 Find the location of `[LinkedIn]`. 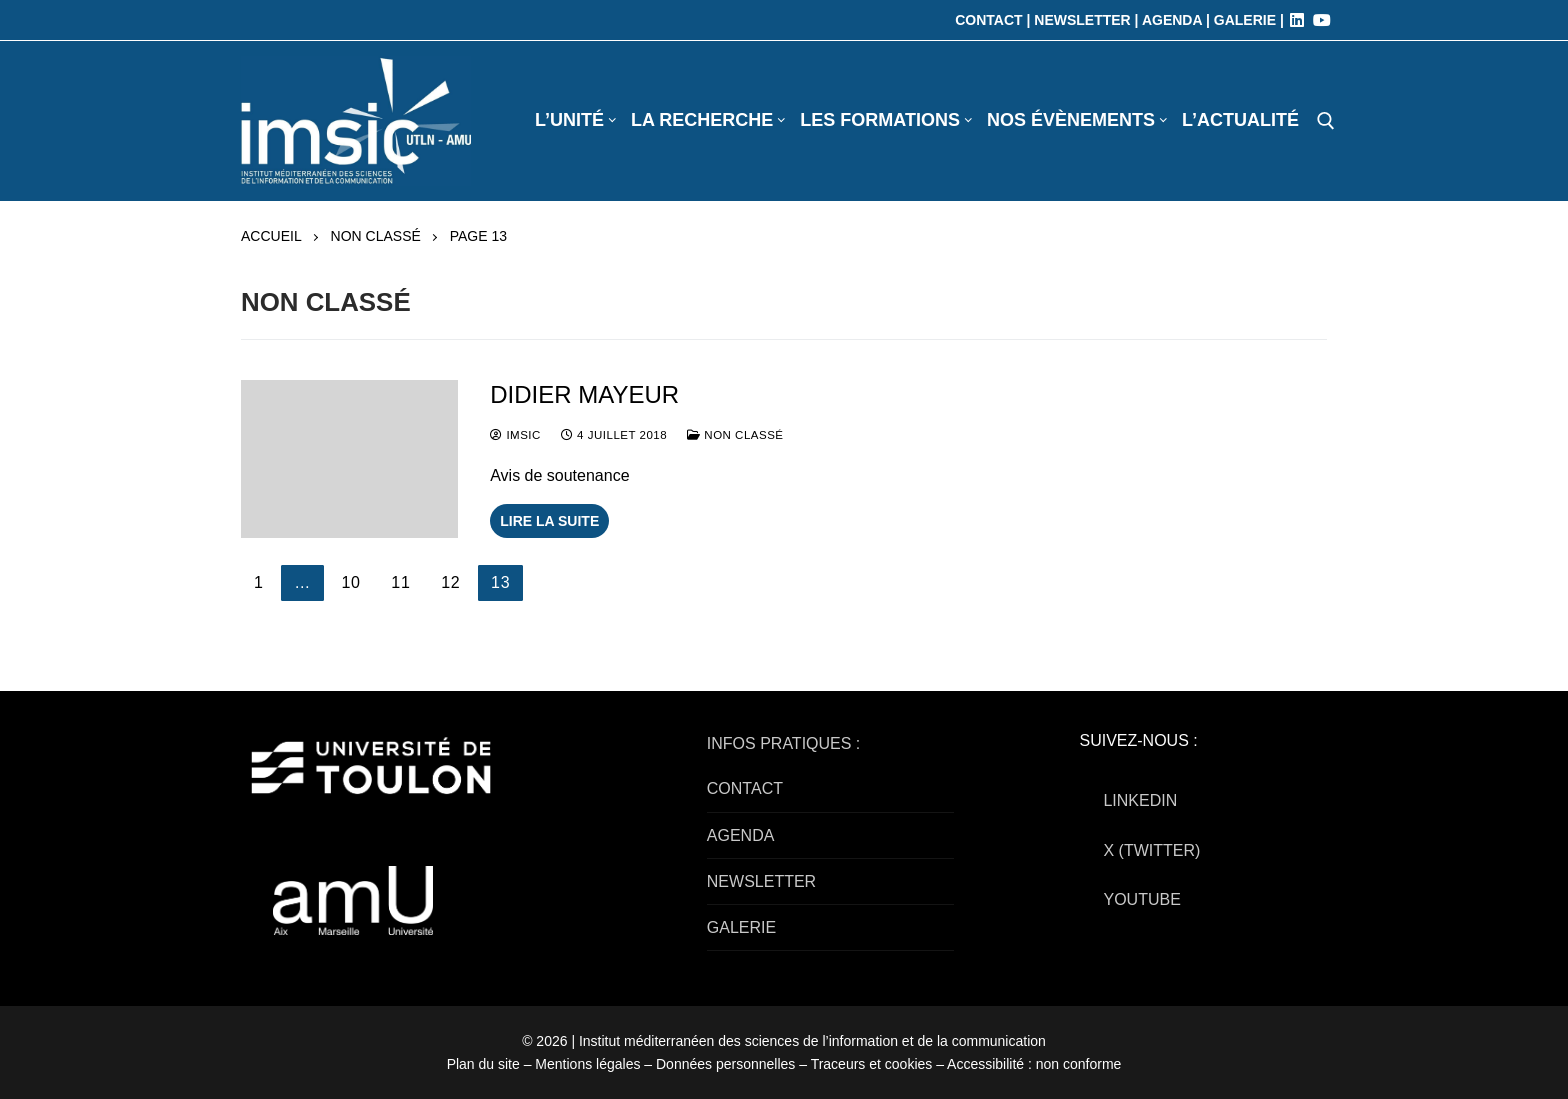

[LinkedIn] is located at coordinates (1297, 20).